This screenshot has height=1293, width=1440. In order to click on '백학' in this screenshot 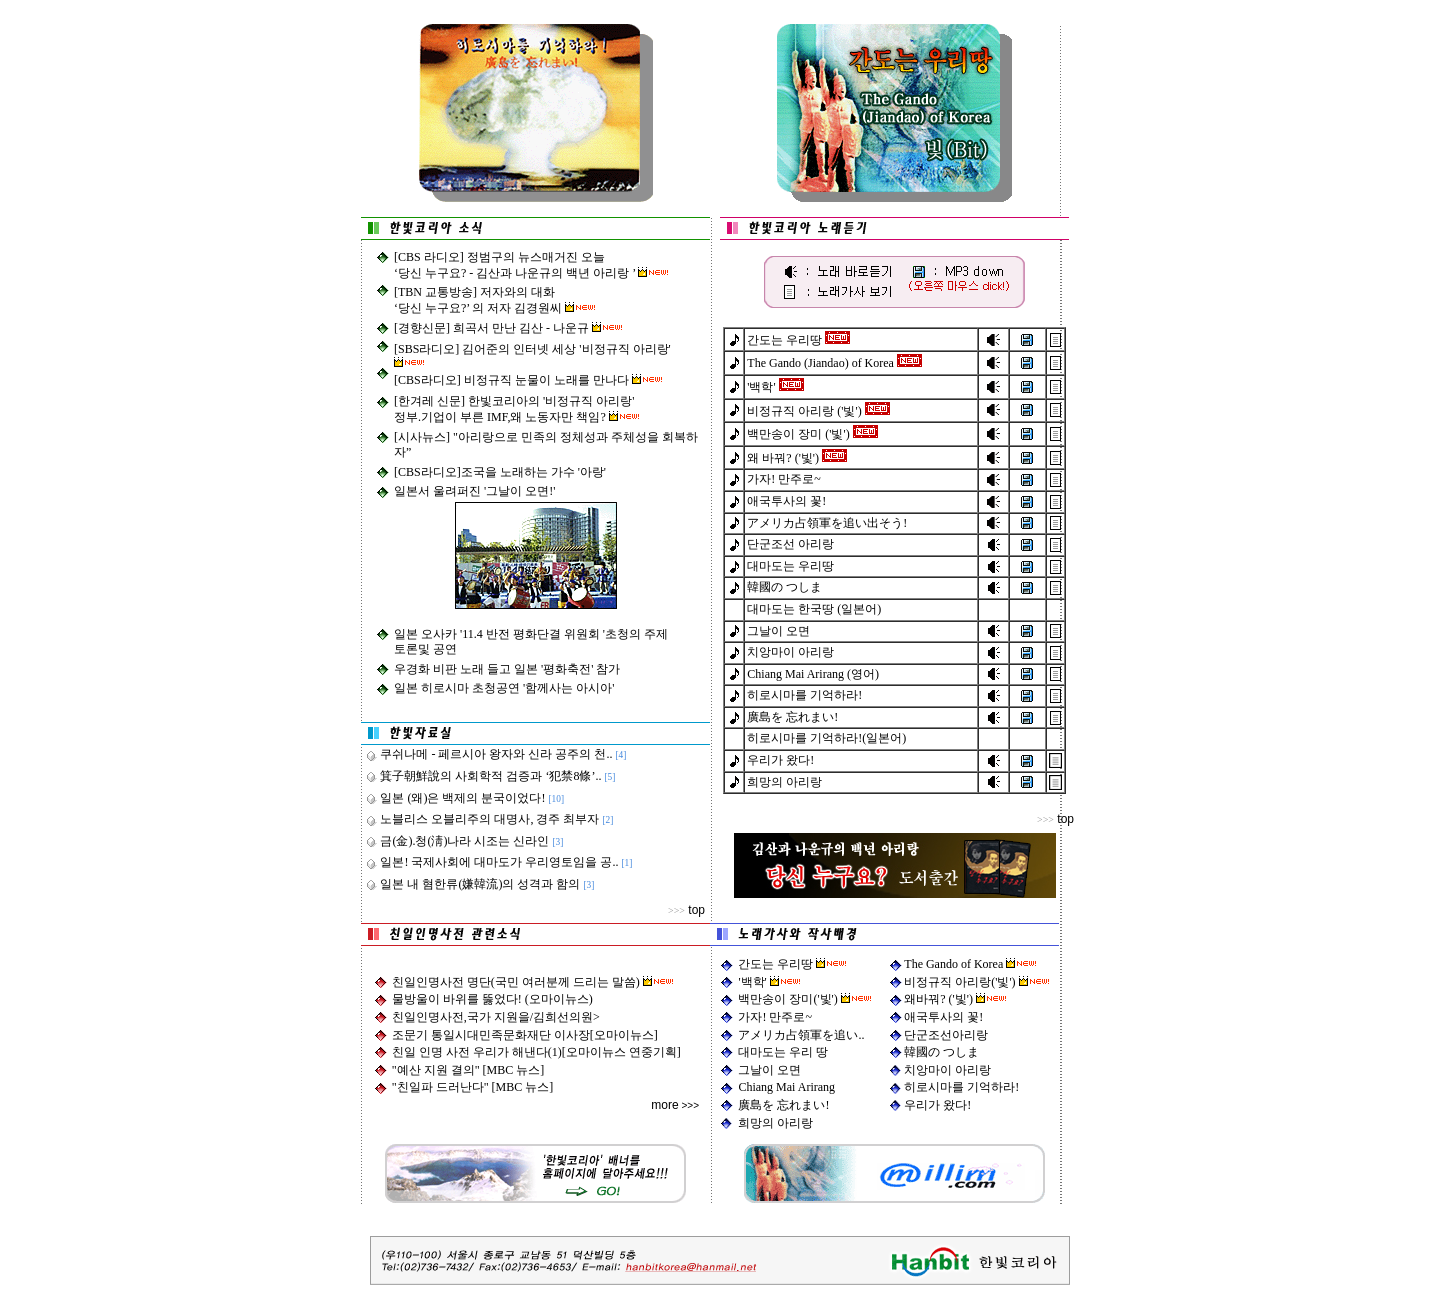, I will do `click(753, 982)`.